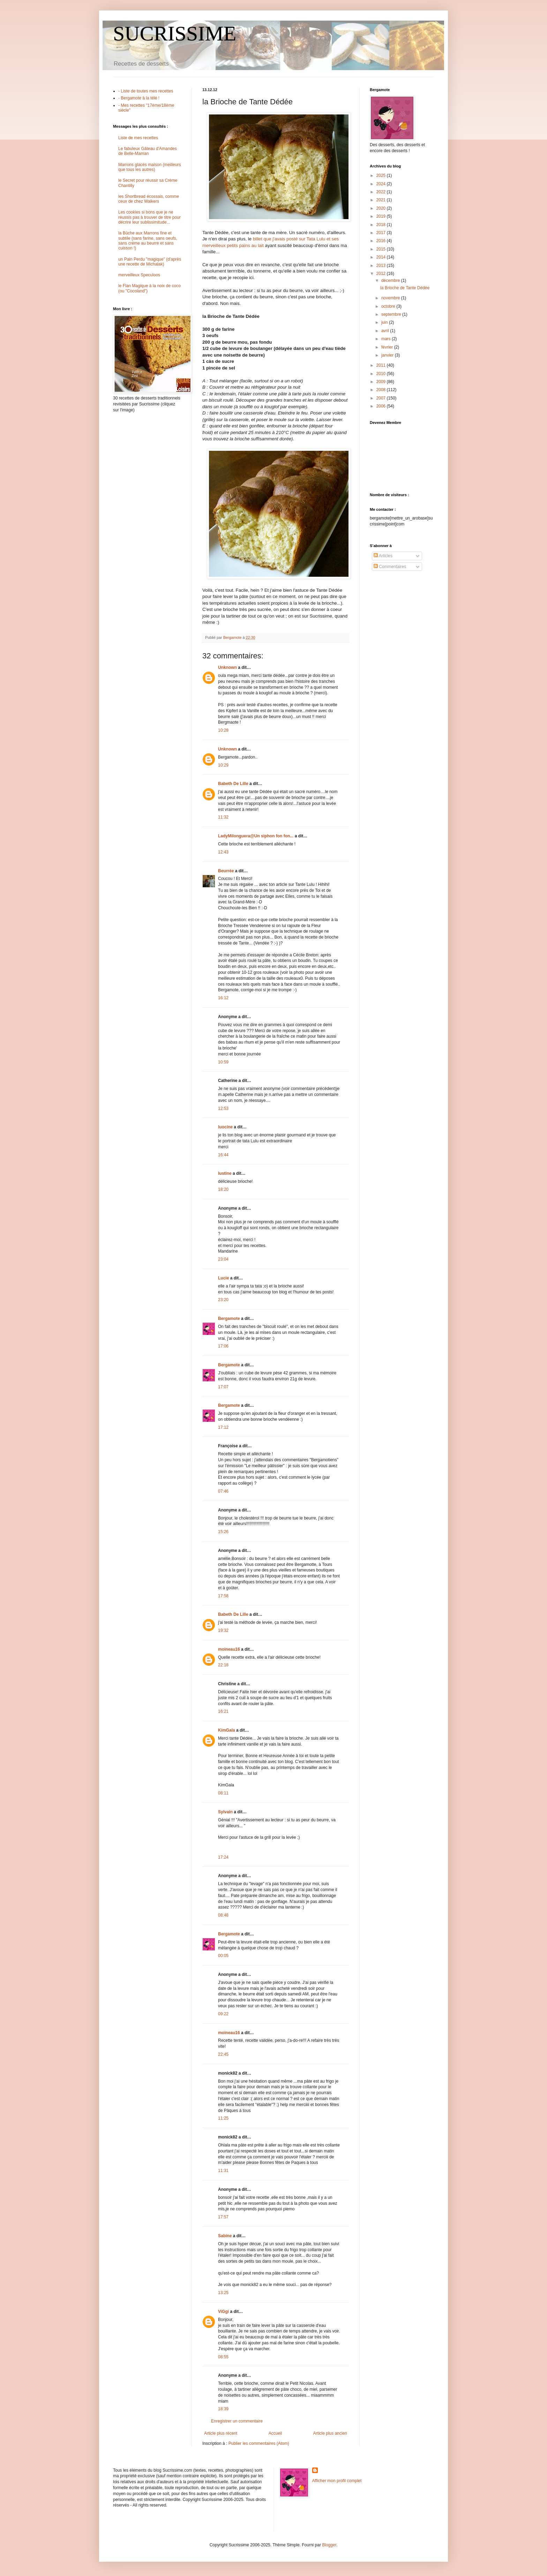 The width and height of the screenshot is (547, 2576). Describe the element at coordinates (381, 273) in the screenshot. I see `2012` at that location.